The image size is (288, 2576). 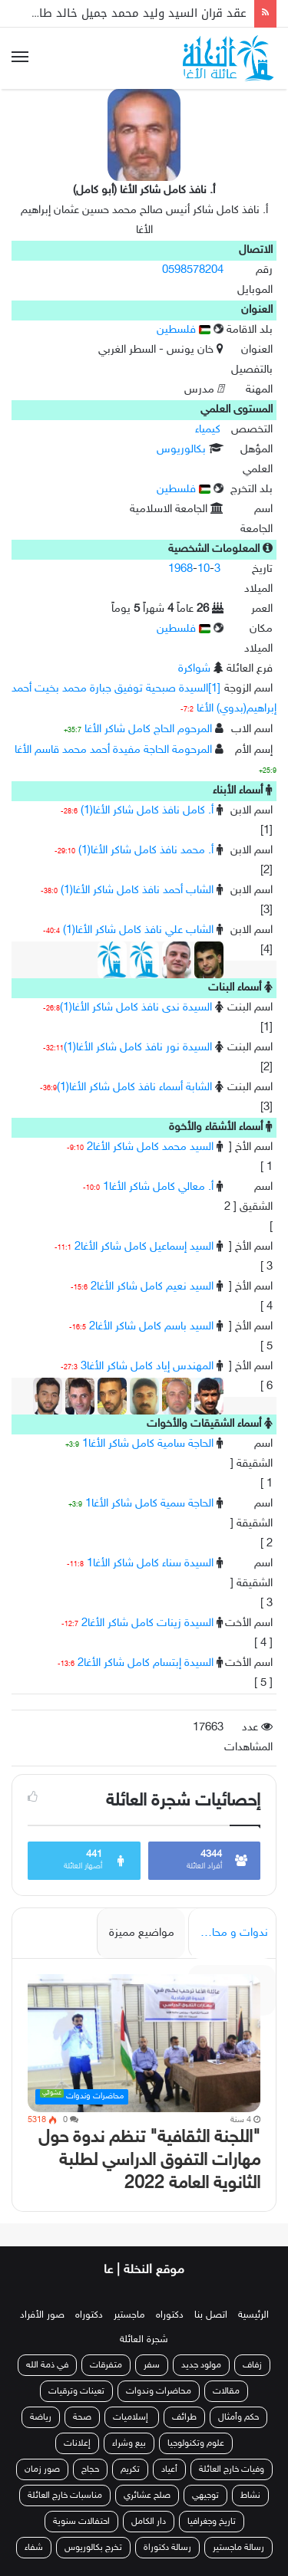 I want to click on ماجستير, so click(x=129, y=2315).